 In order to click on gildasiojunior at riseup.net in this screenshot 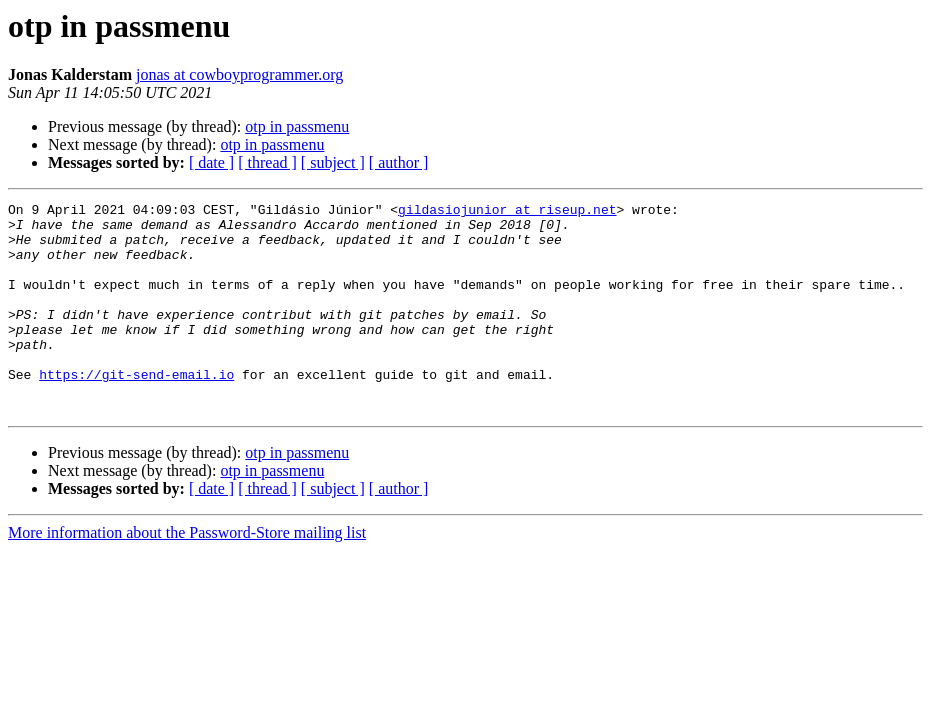, I will do `click(507, 212)`.